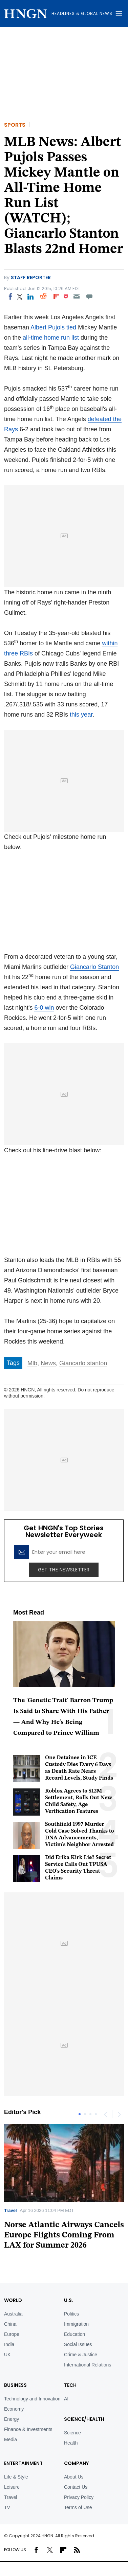  I want to click on Entertainment, so click(23, 2463).